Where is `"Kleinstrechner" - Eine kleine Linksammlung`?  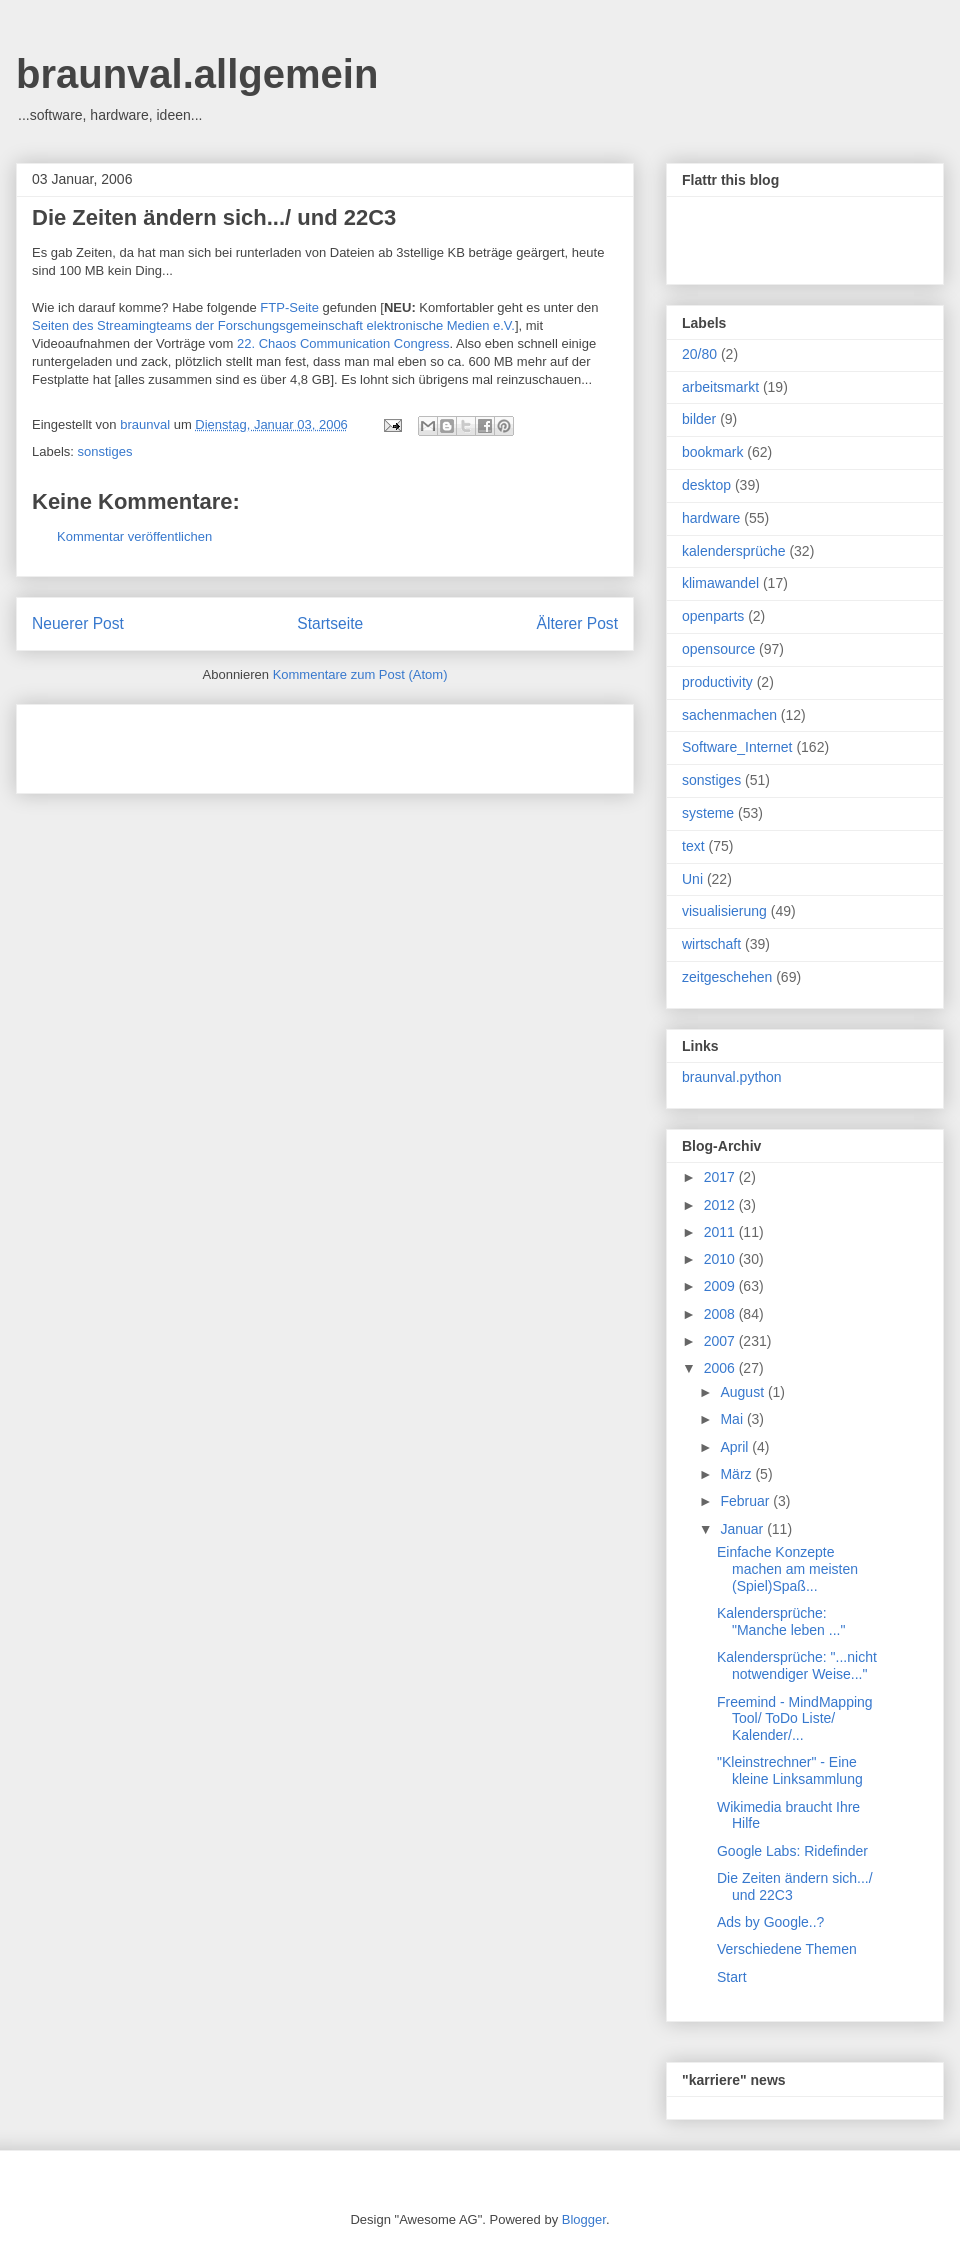
"Kleinstrechner" - Eine kleine Linksammlung is located at coordinates (790, 1770).